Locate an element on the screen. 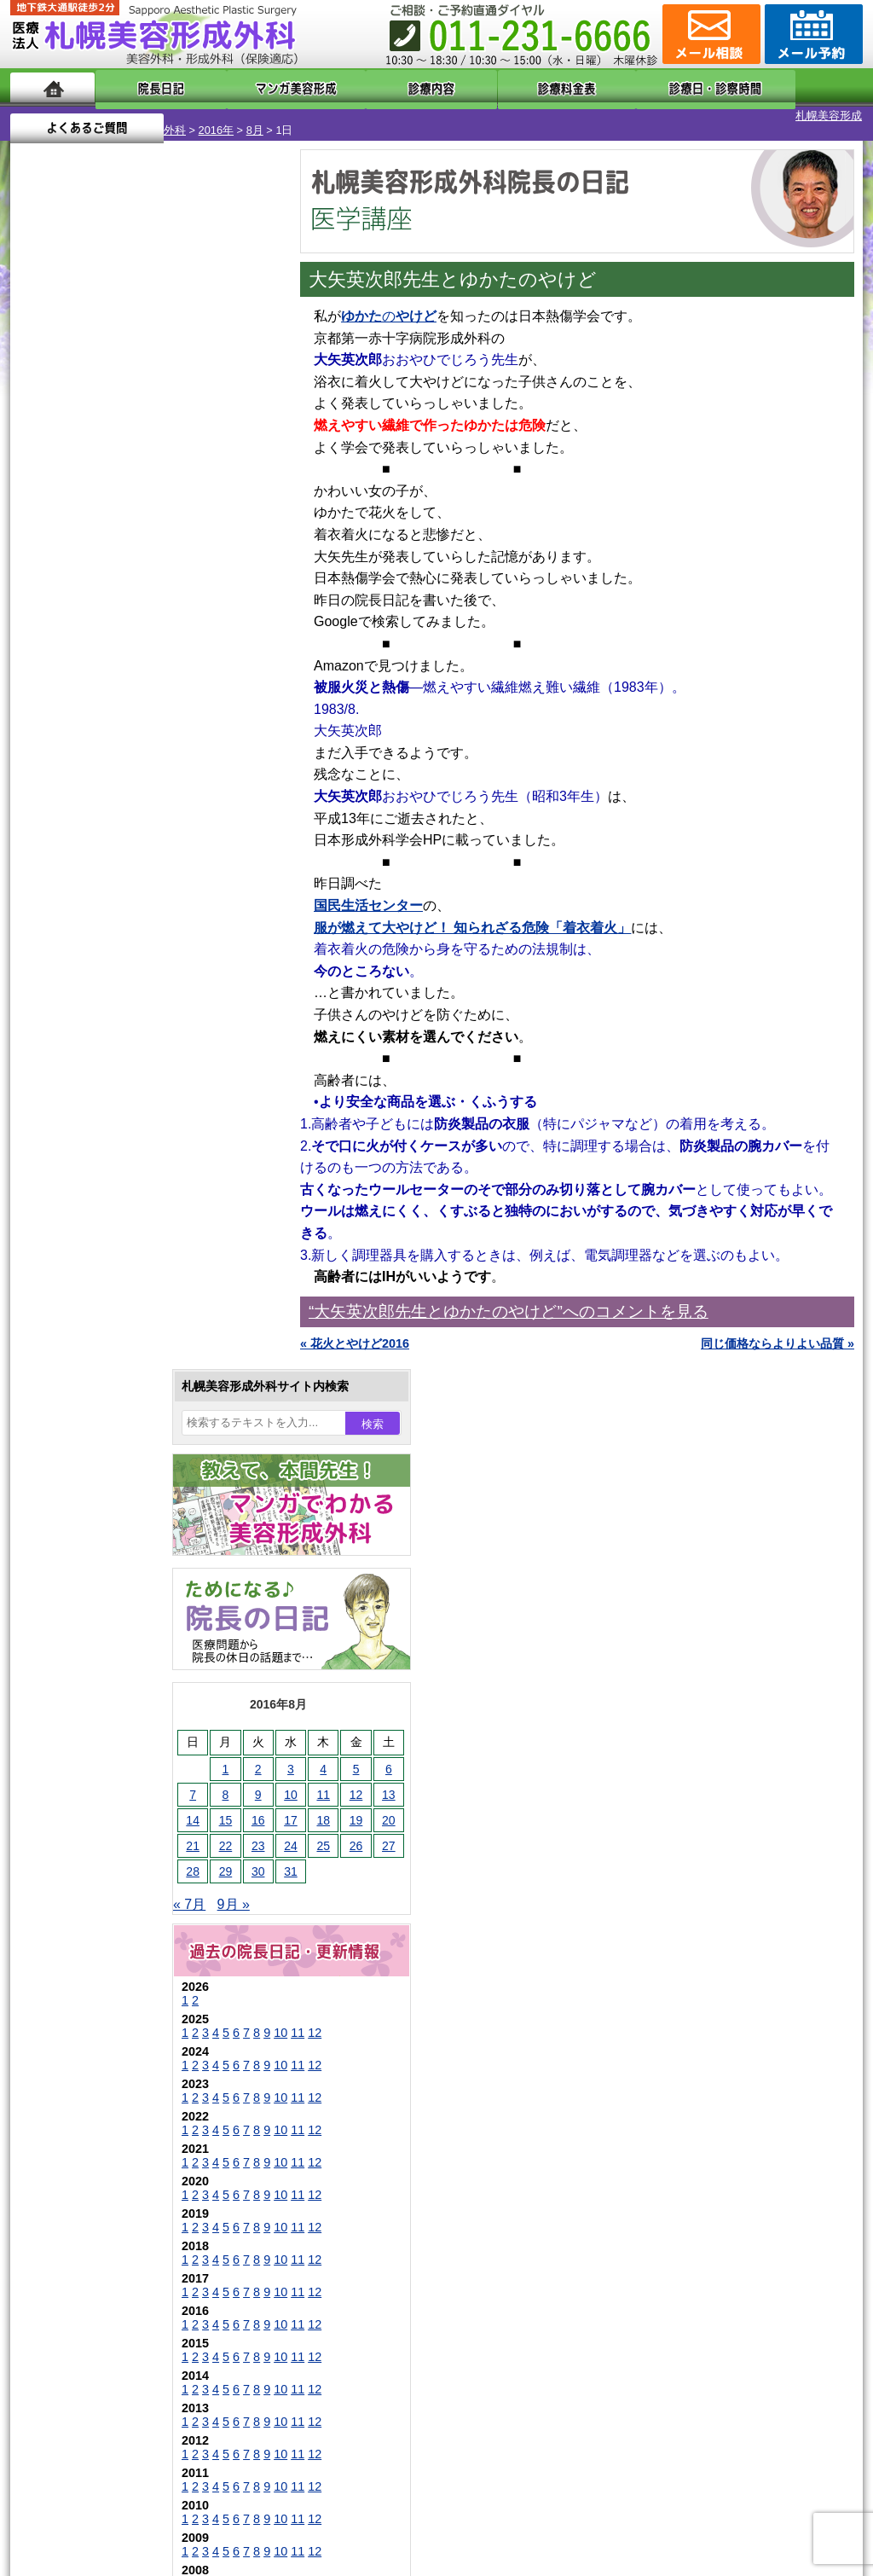  5 [2016年8月5日 に投稿を公開] is located at coordinates (202, 535).